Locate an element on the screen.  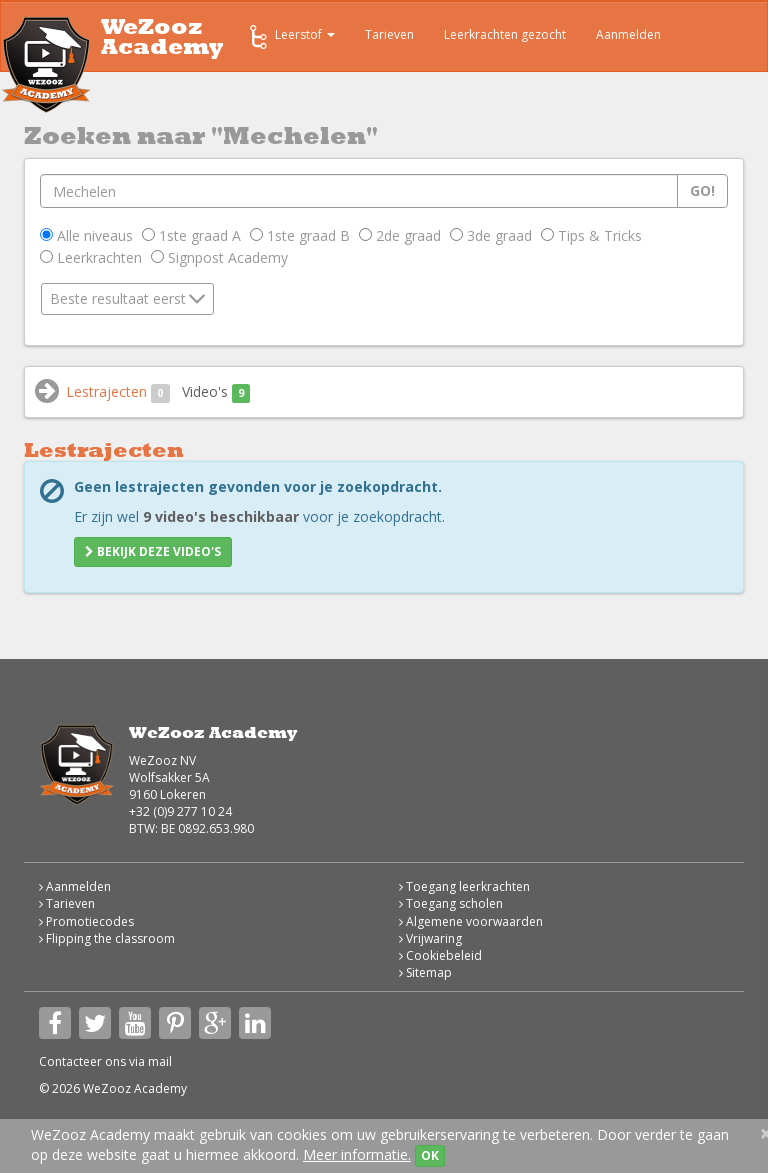
3de graad is located at coordinates (491, 235).